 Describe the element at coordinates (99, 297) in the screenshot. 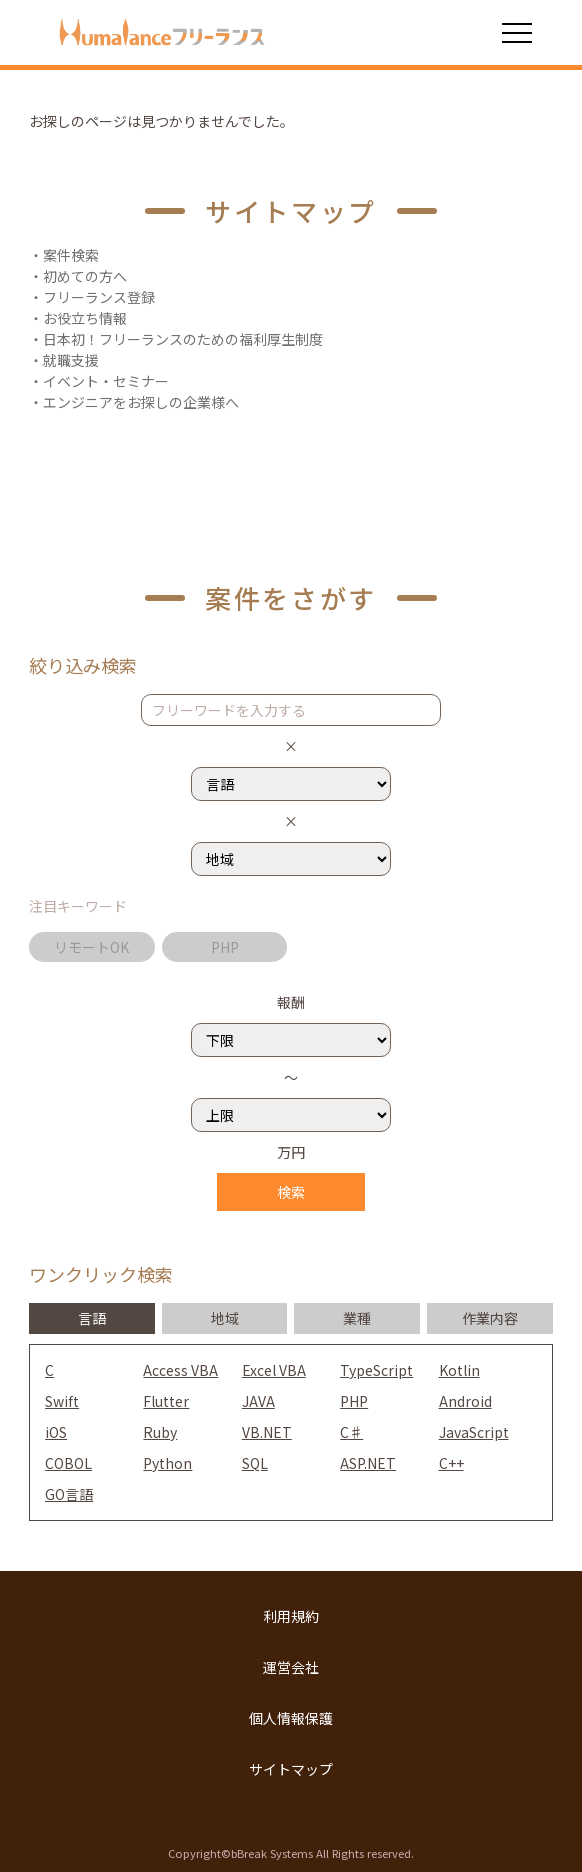

I see `フリーランス登録` at that location.